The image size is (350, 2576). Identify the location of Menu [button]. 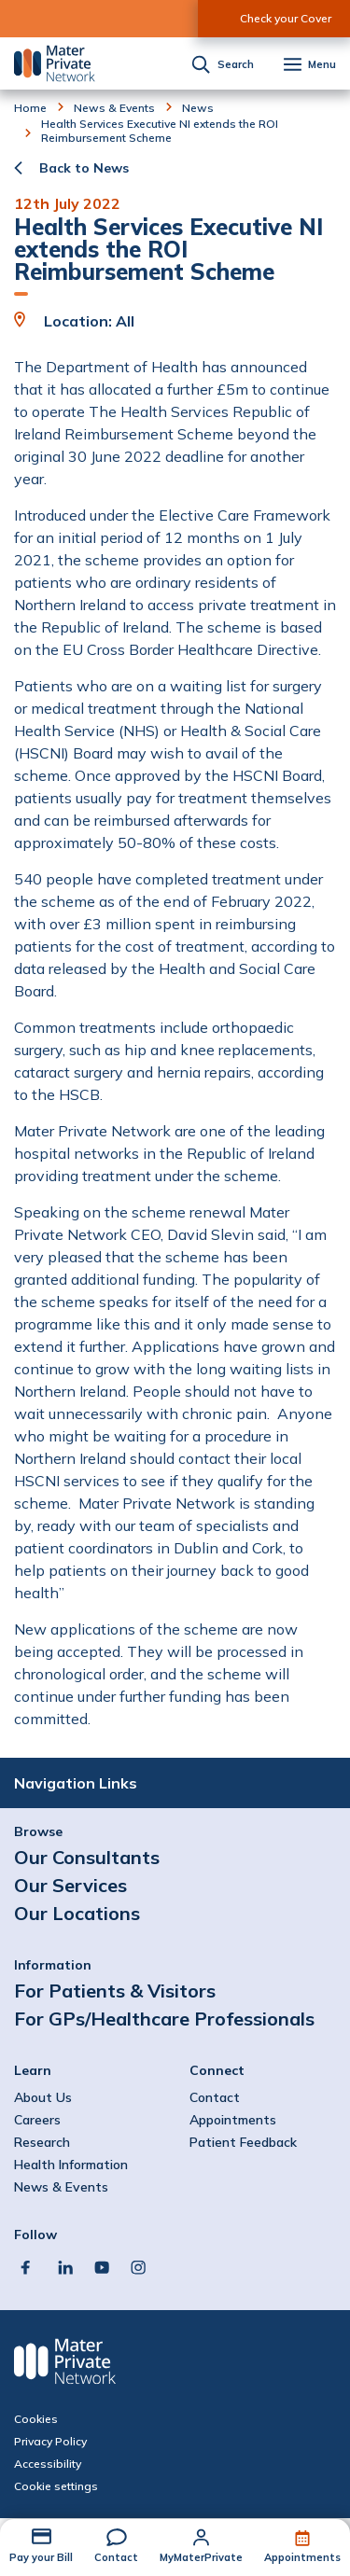
(322, 65).